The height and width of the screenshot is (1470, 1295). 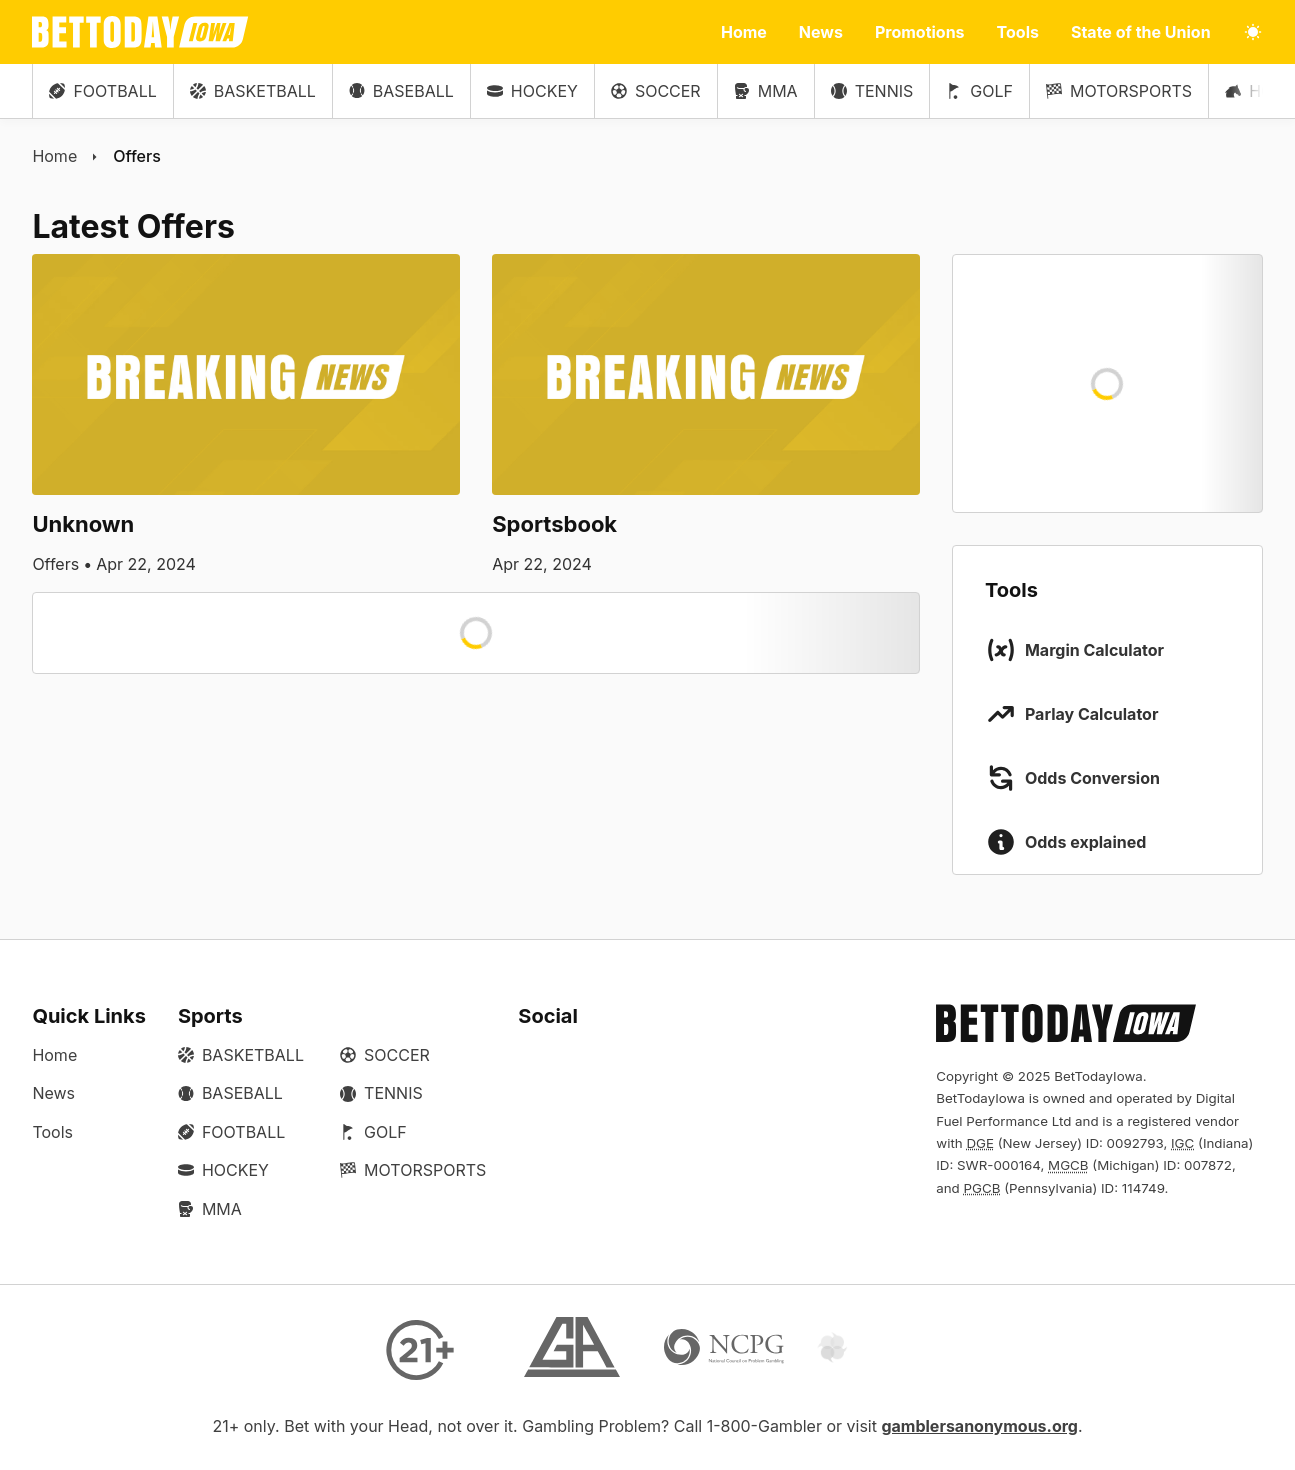 I want to click on gamblersanonymous.org, so click(x=979, y=1426).